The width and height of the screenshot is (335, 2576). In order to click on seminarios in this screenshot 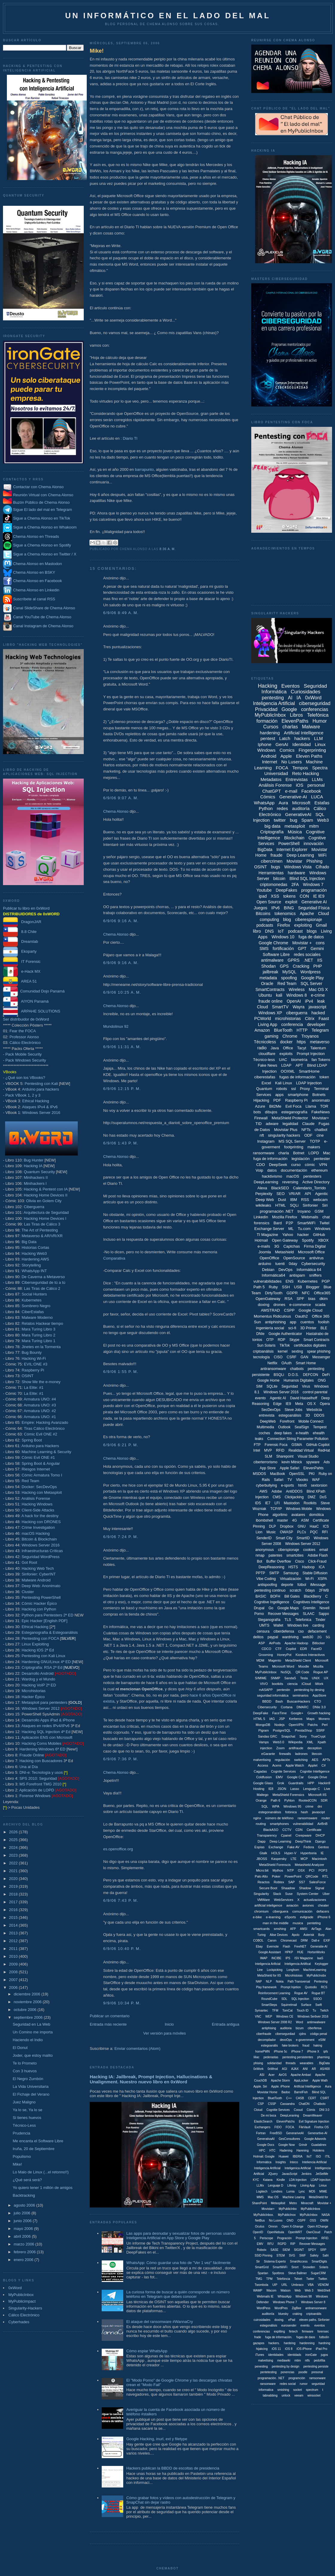, I will do `click(300, 1695)`.